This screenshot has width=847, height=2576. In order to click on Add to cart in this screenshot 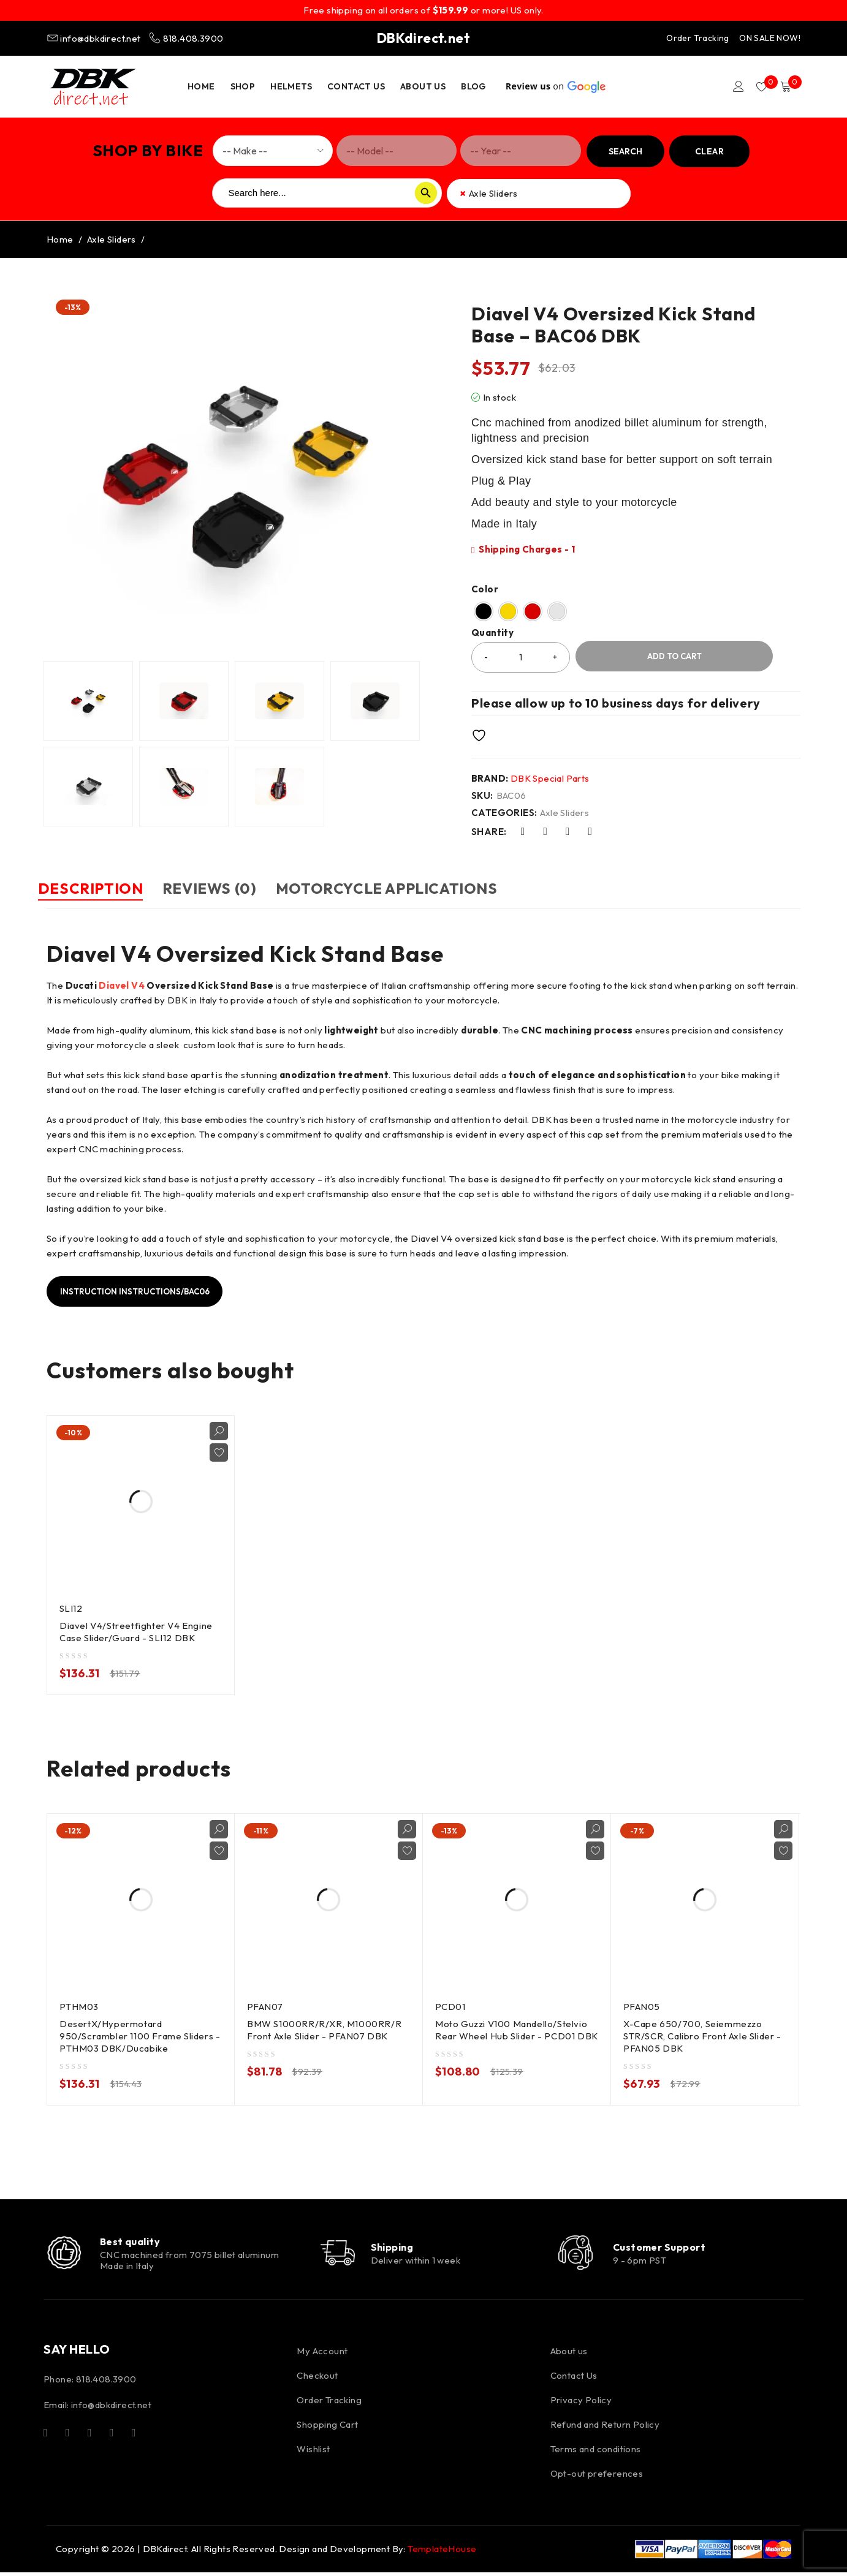, I will do `click(674, 656)`.